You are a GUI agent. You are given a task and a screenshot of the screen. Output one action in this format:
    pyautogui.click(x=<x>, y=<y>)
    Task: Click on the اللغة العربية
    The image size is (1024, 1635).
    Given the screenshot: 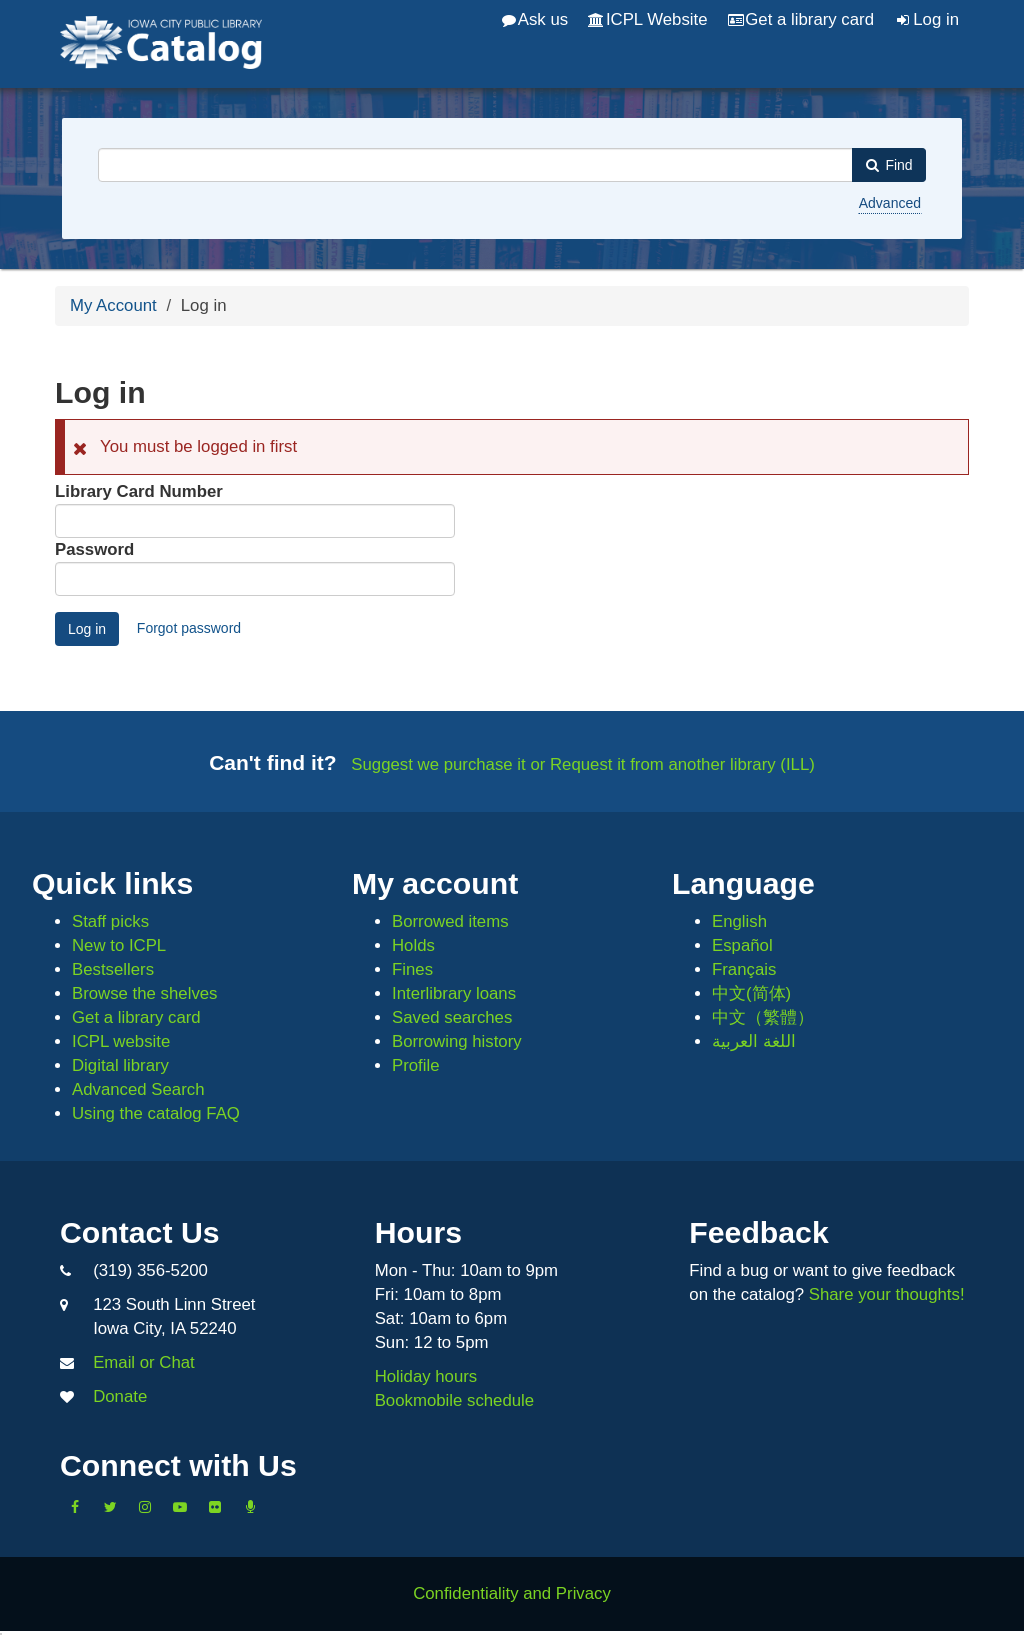 What is the action you would take?
    pyautogui.click(x=754, y=1041)
    